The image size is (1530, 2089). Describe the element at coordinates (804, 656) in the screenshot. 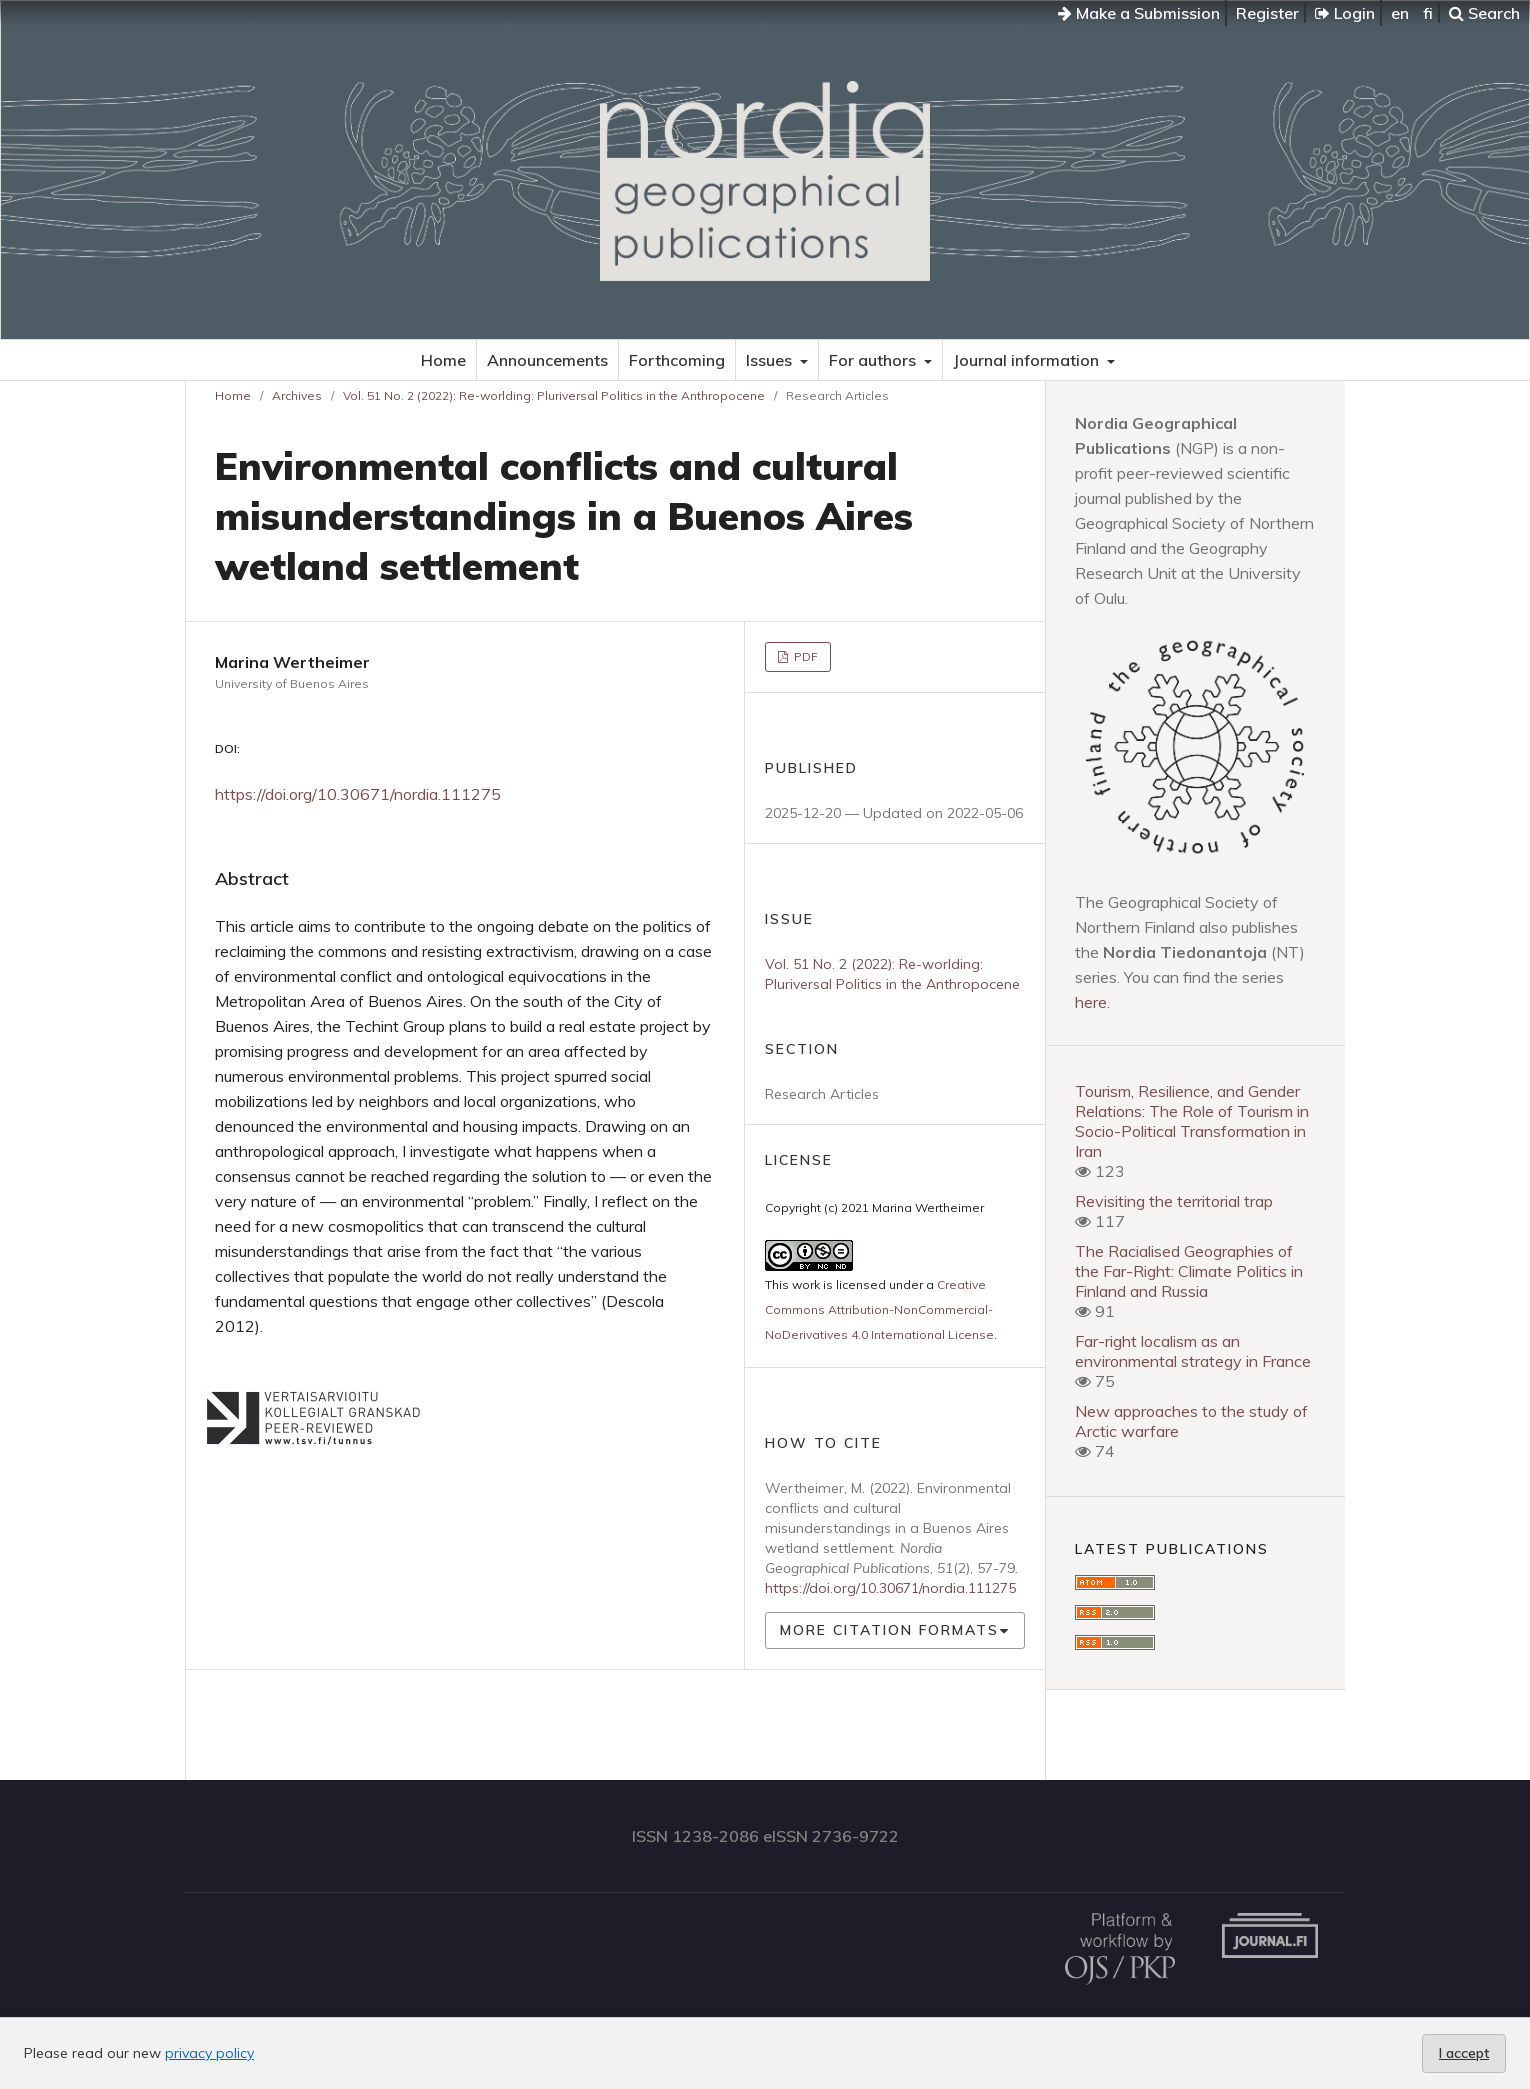

I see `PDF` at that location.